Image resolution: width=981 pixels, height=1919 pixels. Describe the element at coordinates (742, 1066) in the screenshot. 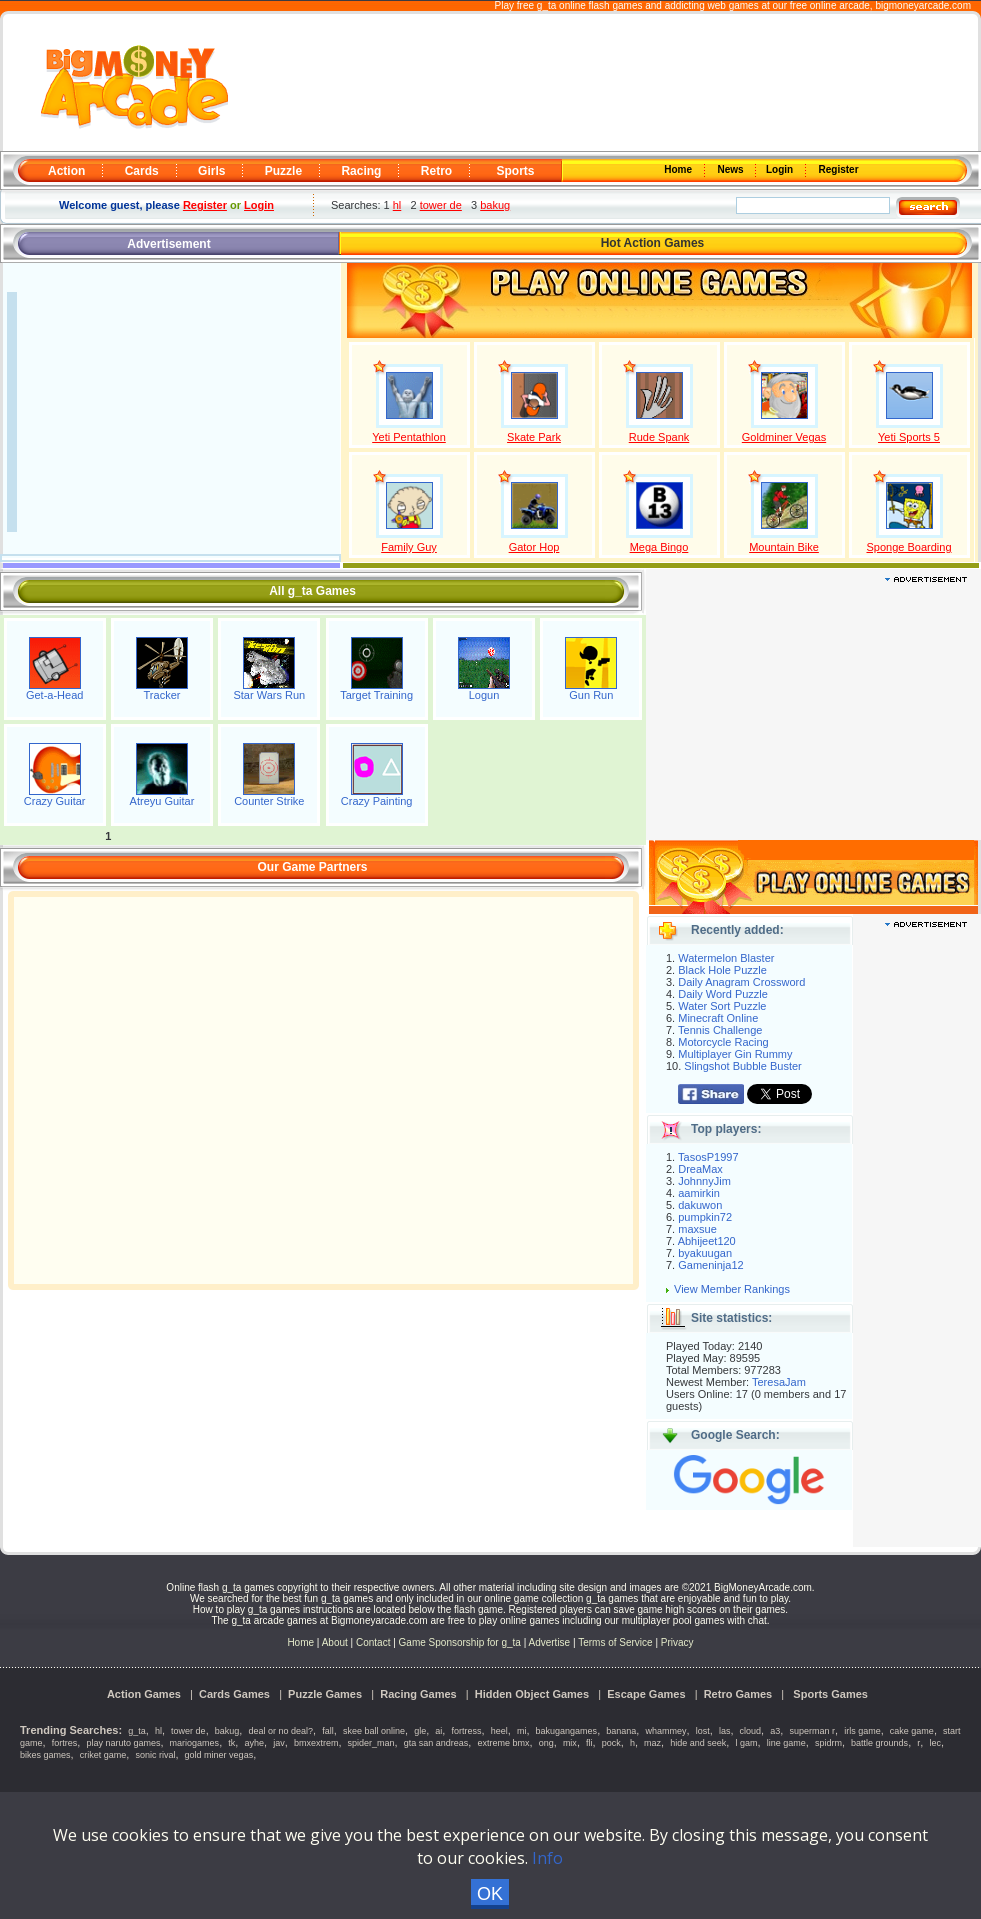

I see `Slingshot Bubble Buster` at that location.